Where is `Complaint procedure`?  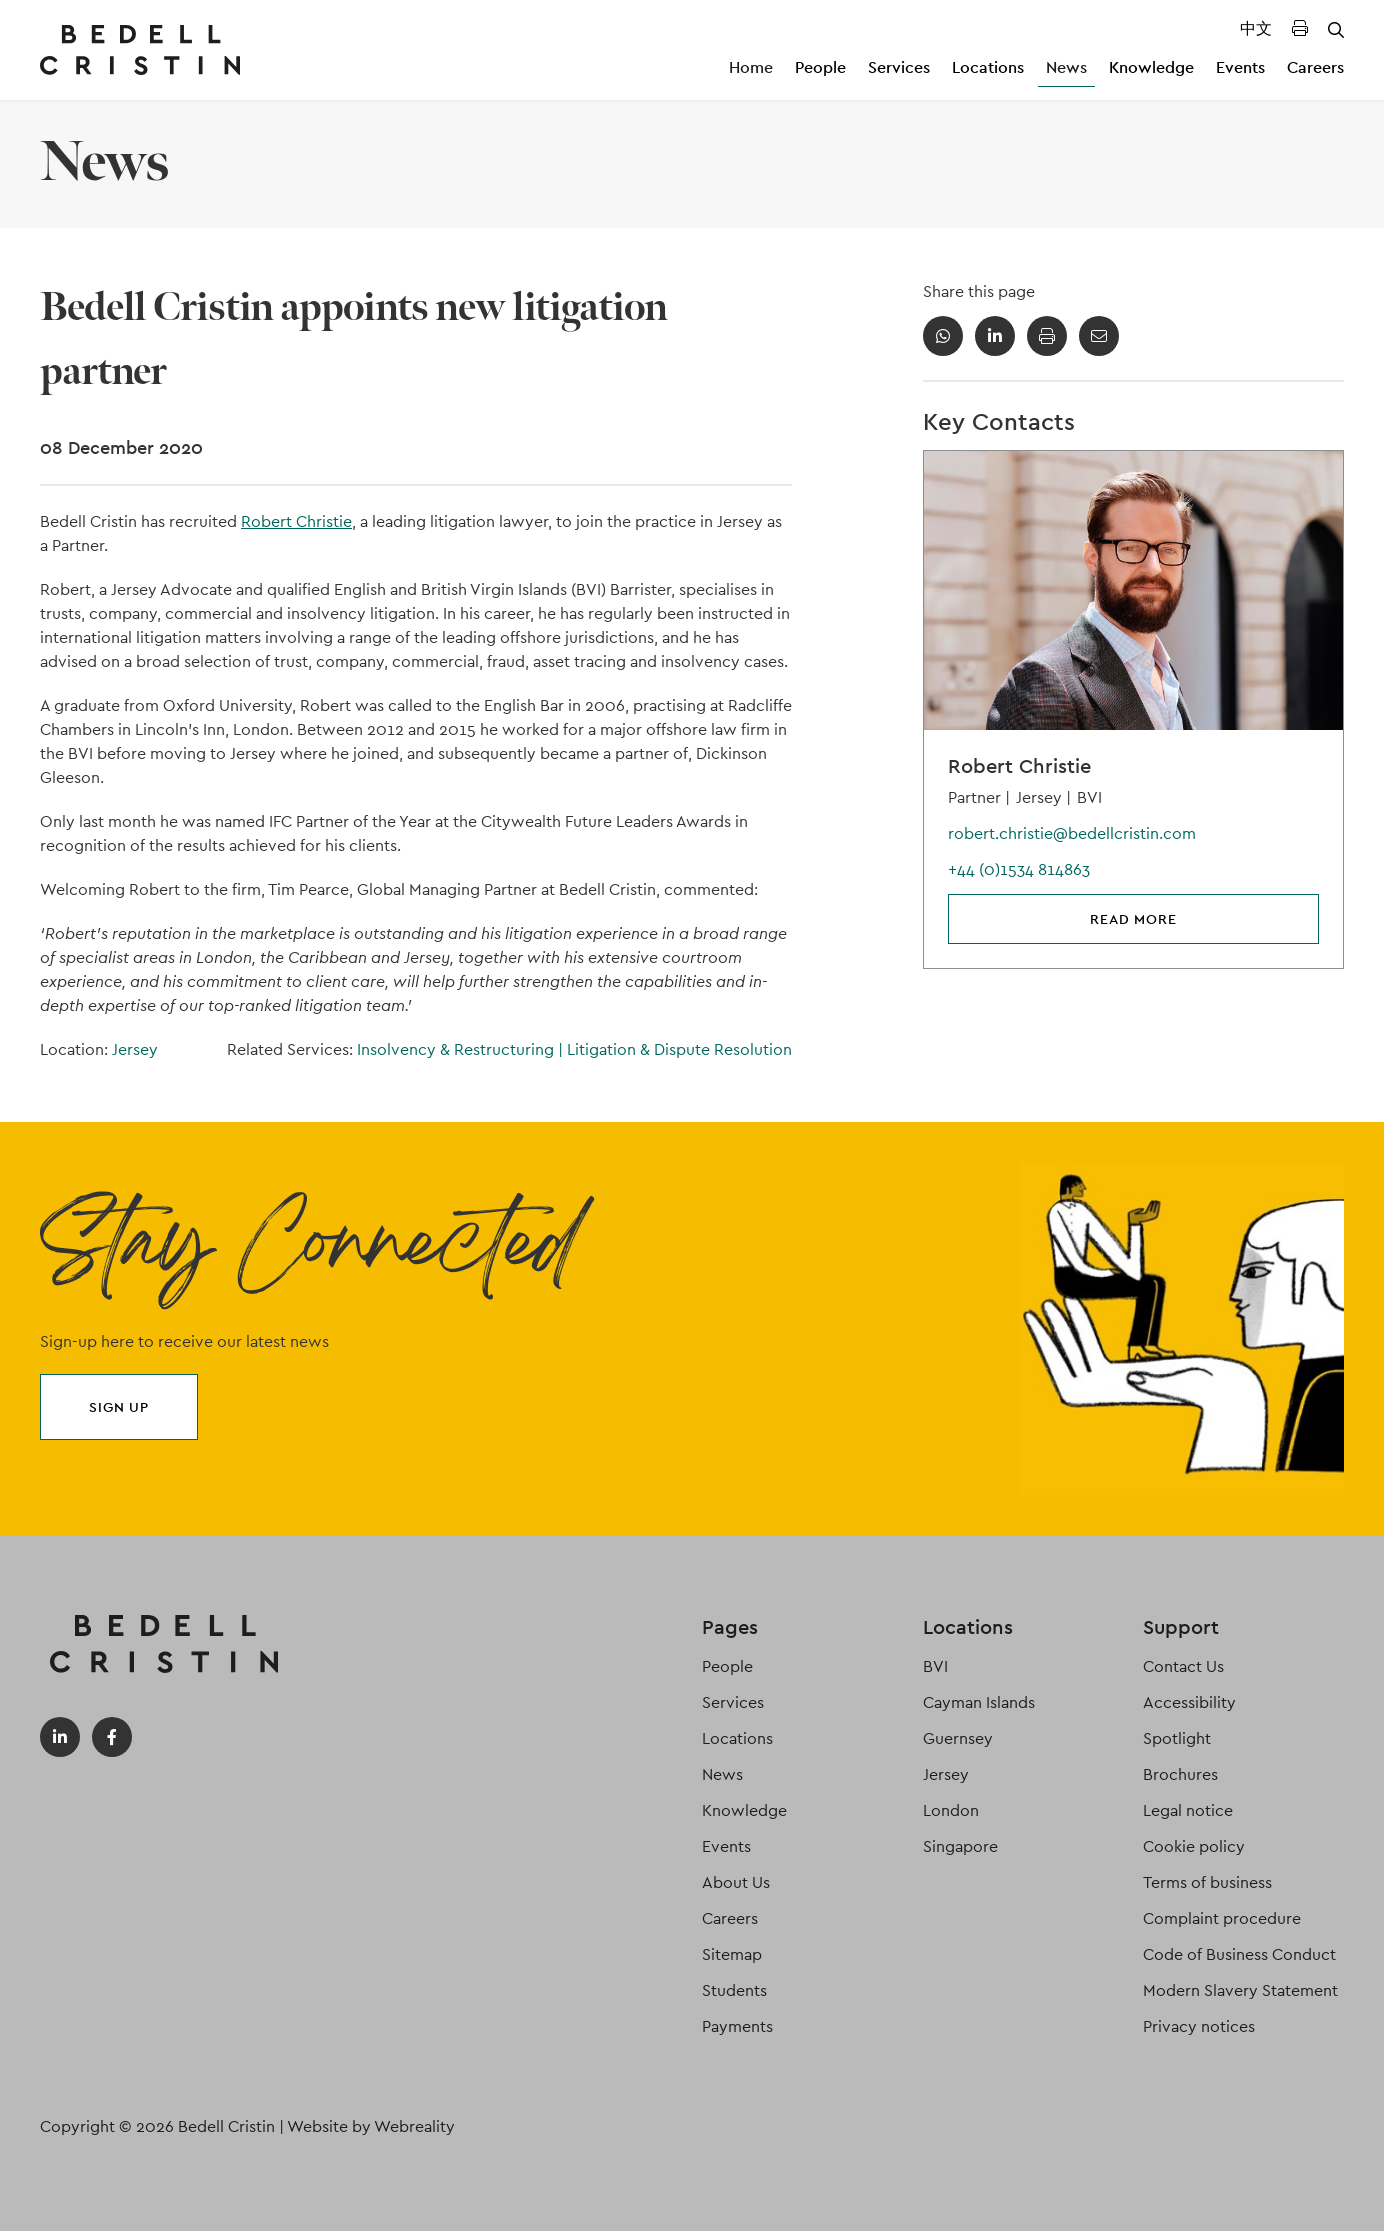 Complaint procedure is located at coordinates (1222, 1918).